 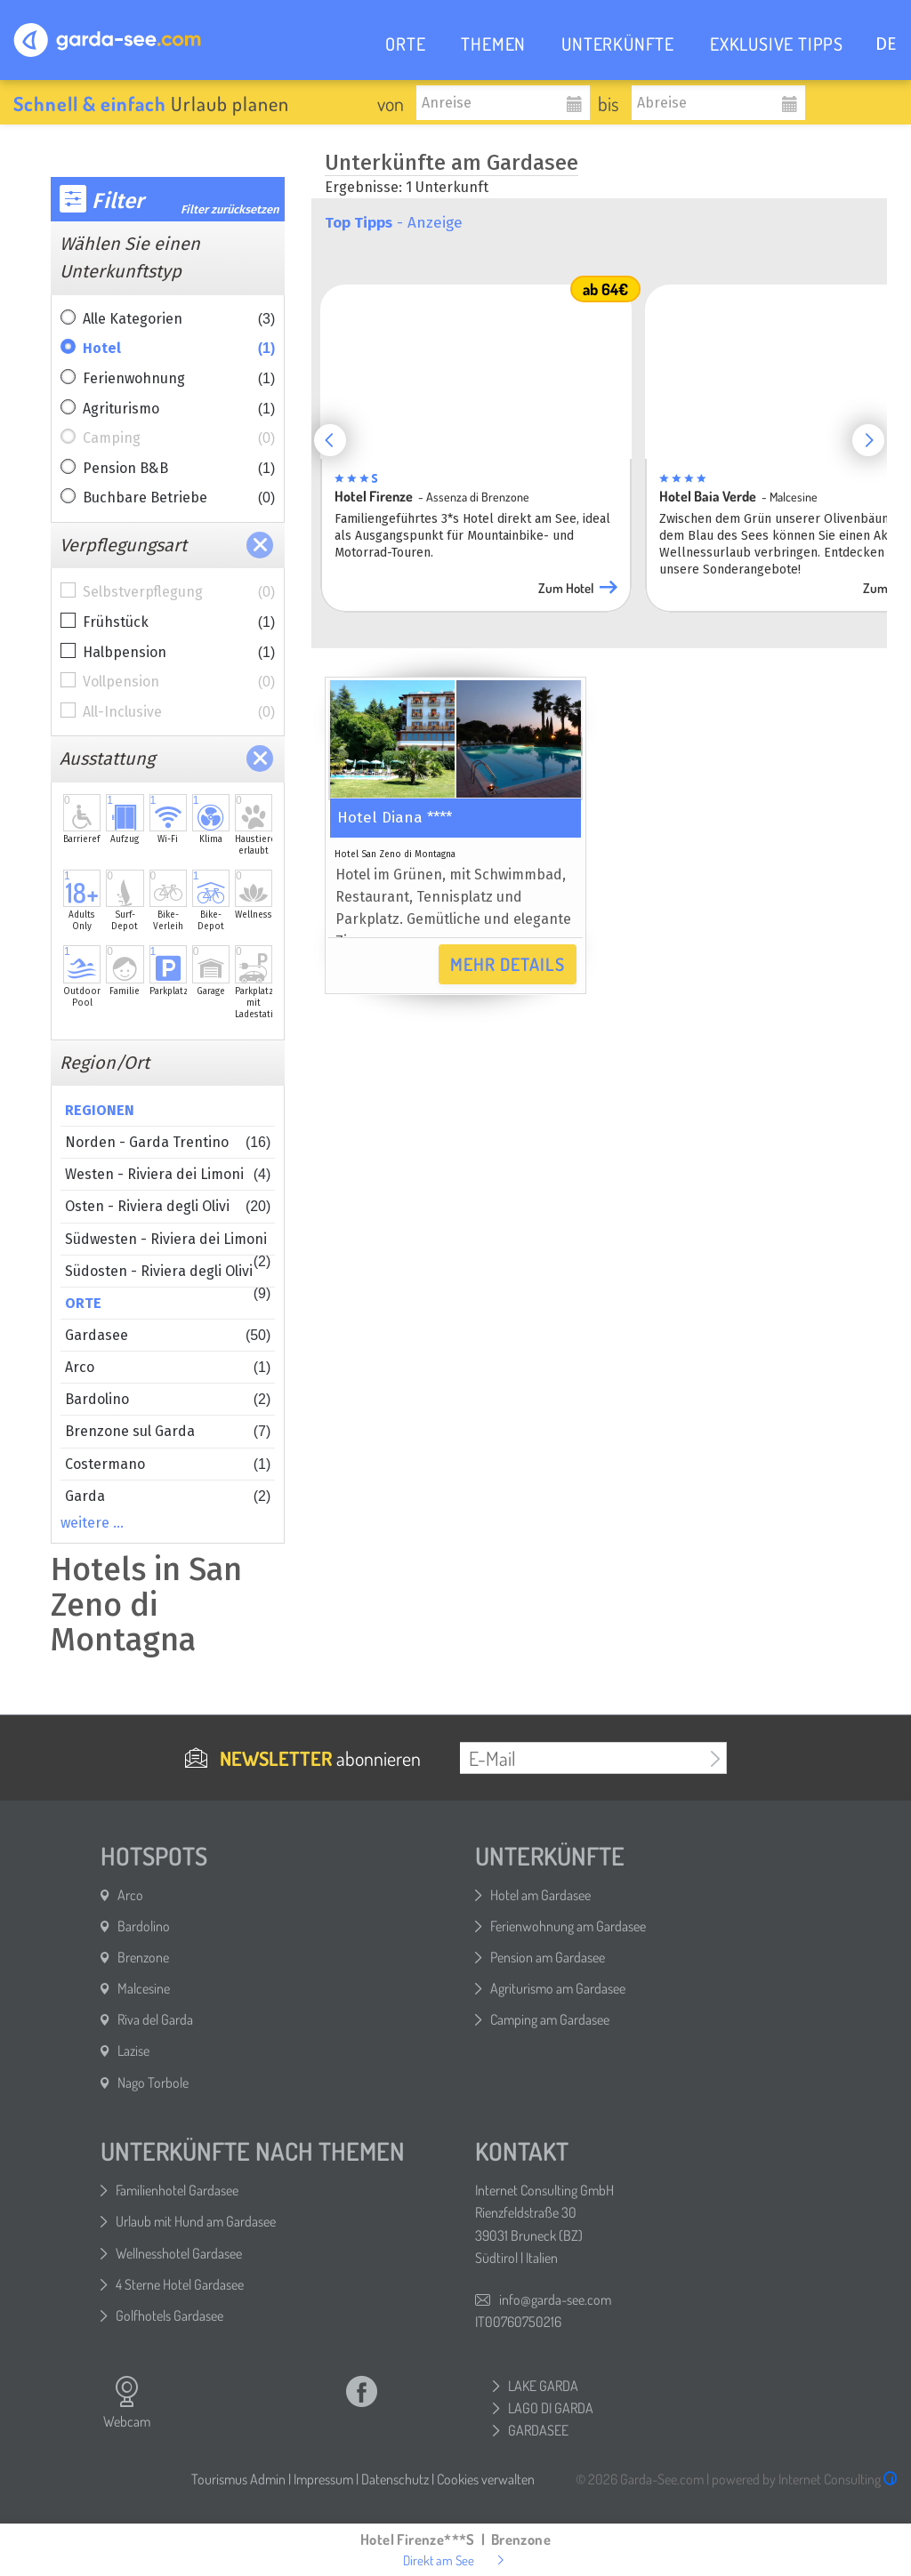 What do you see at coordinates (167, 1142) in the screenshot?
I see `Norden - Garda Trentino` at bounding box center [167, 1142].